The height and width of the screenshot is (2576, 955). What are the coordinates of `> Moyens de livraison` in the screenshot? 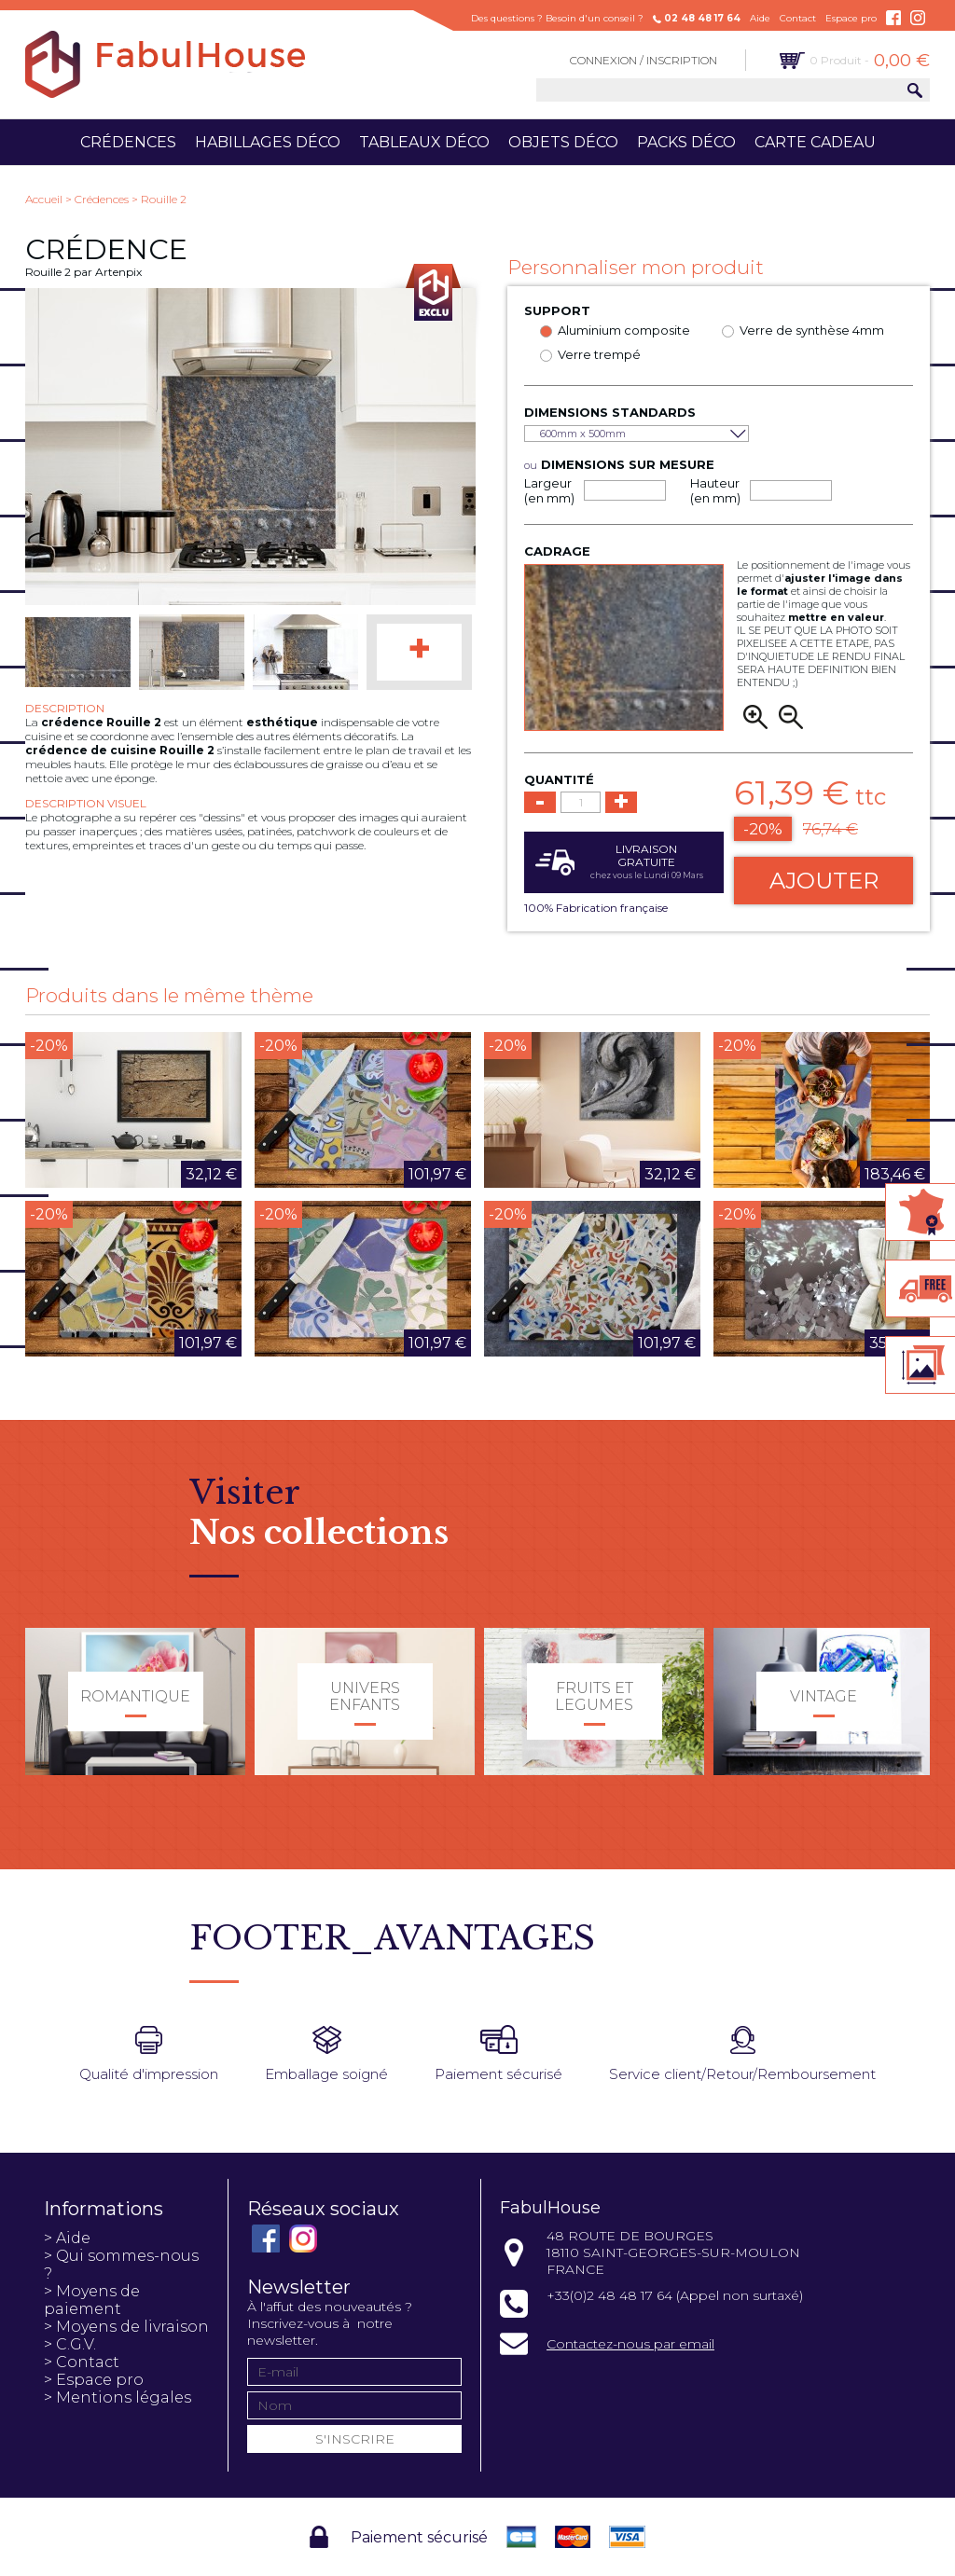 It's located at (126, 2326).